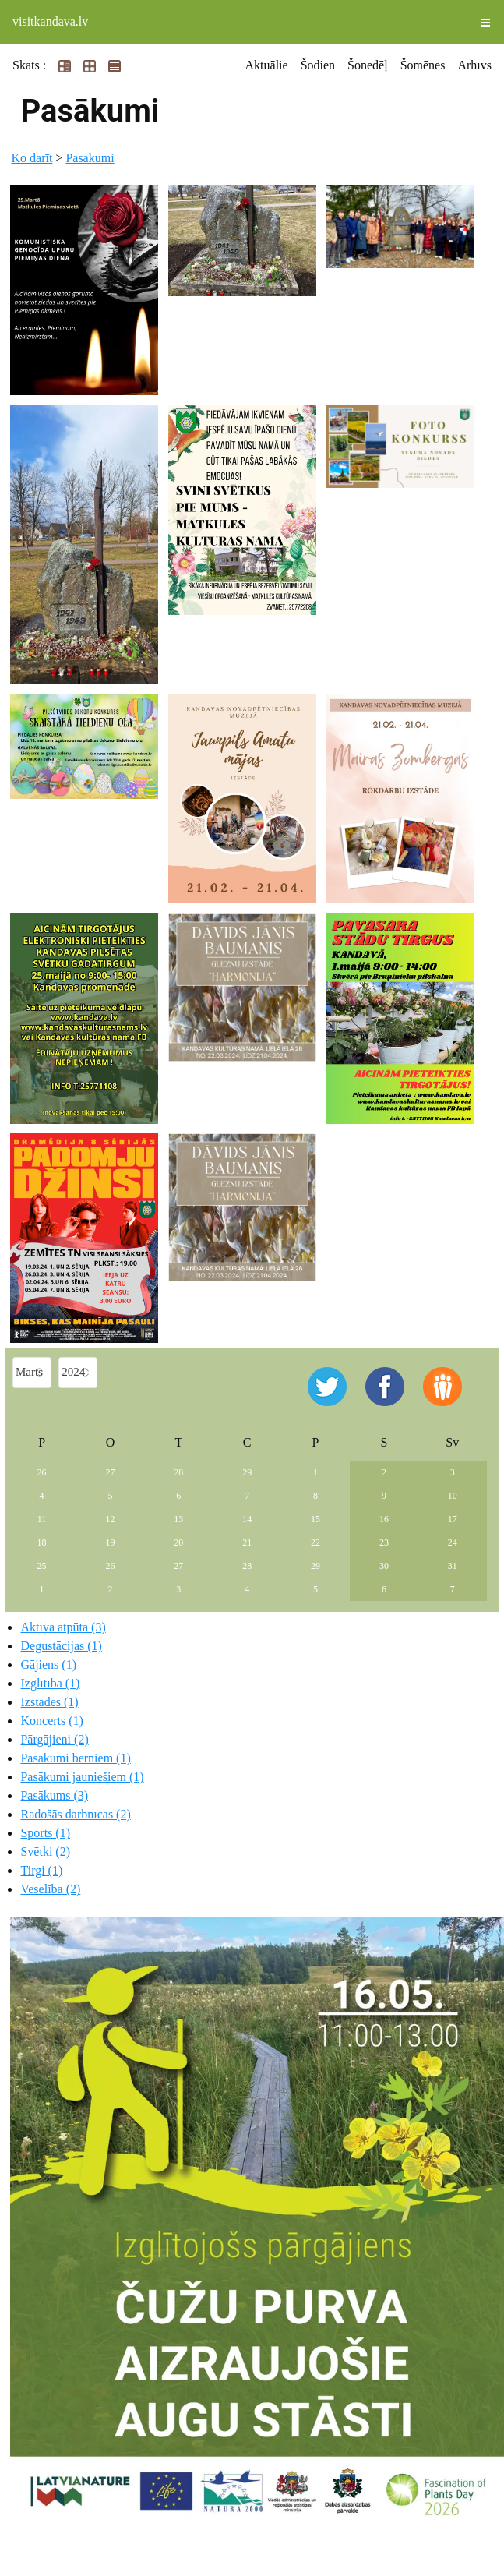  I want to click on Ko darīt, so click(31, 157).